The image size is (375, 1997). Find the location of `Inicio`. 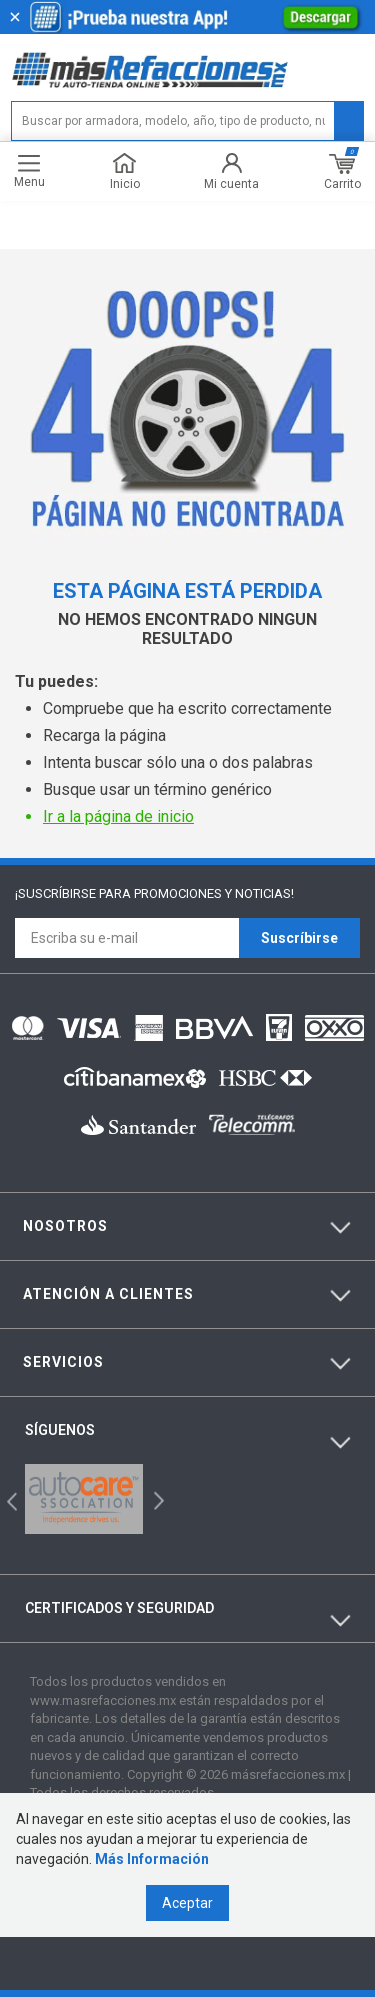

Inicio is located at coordinates (125, 171).